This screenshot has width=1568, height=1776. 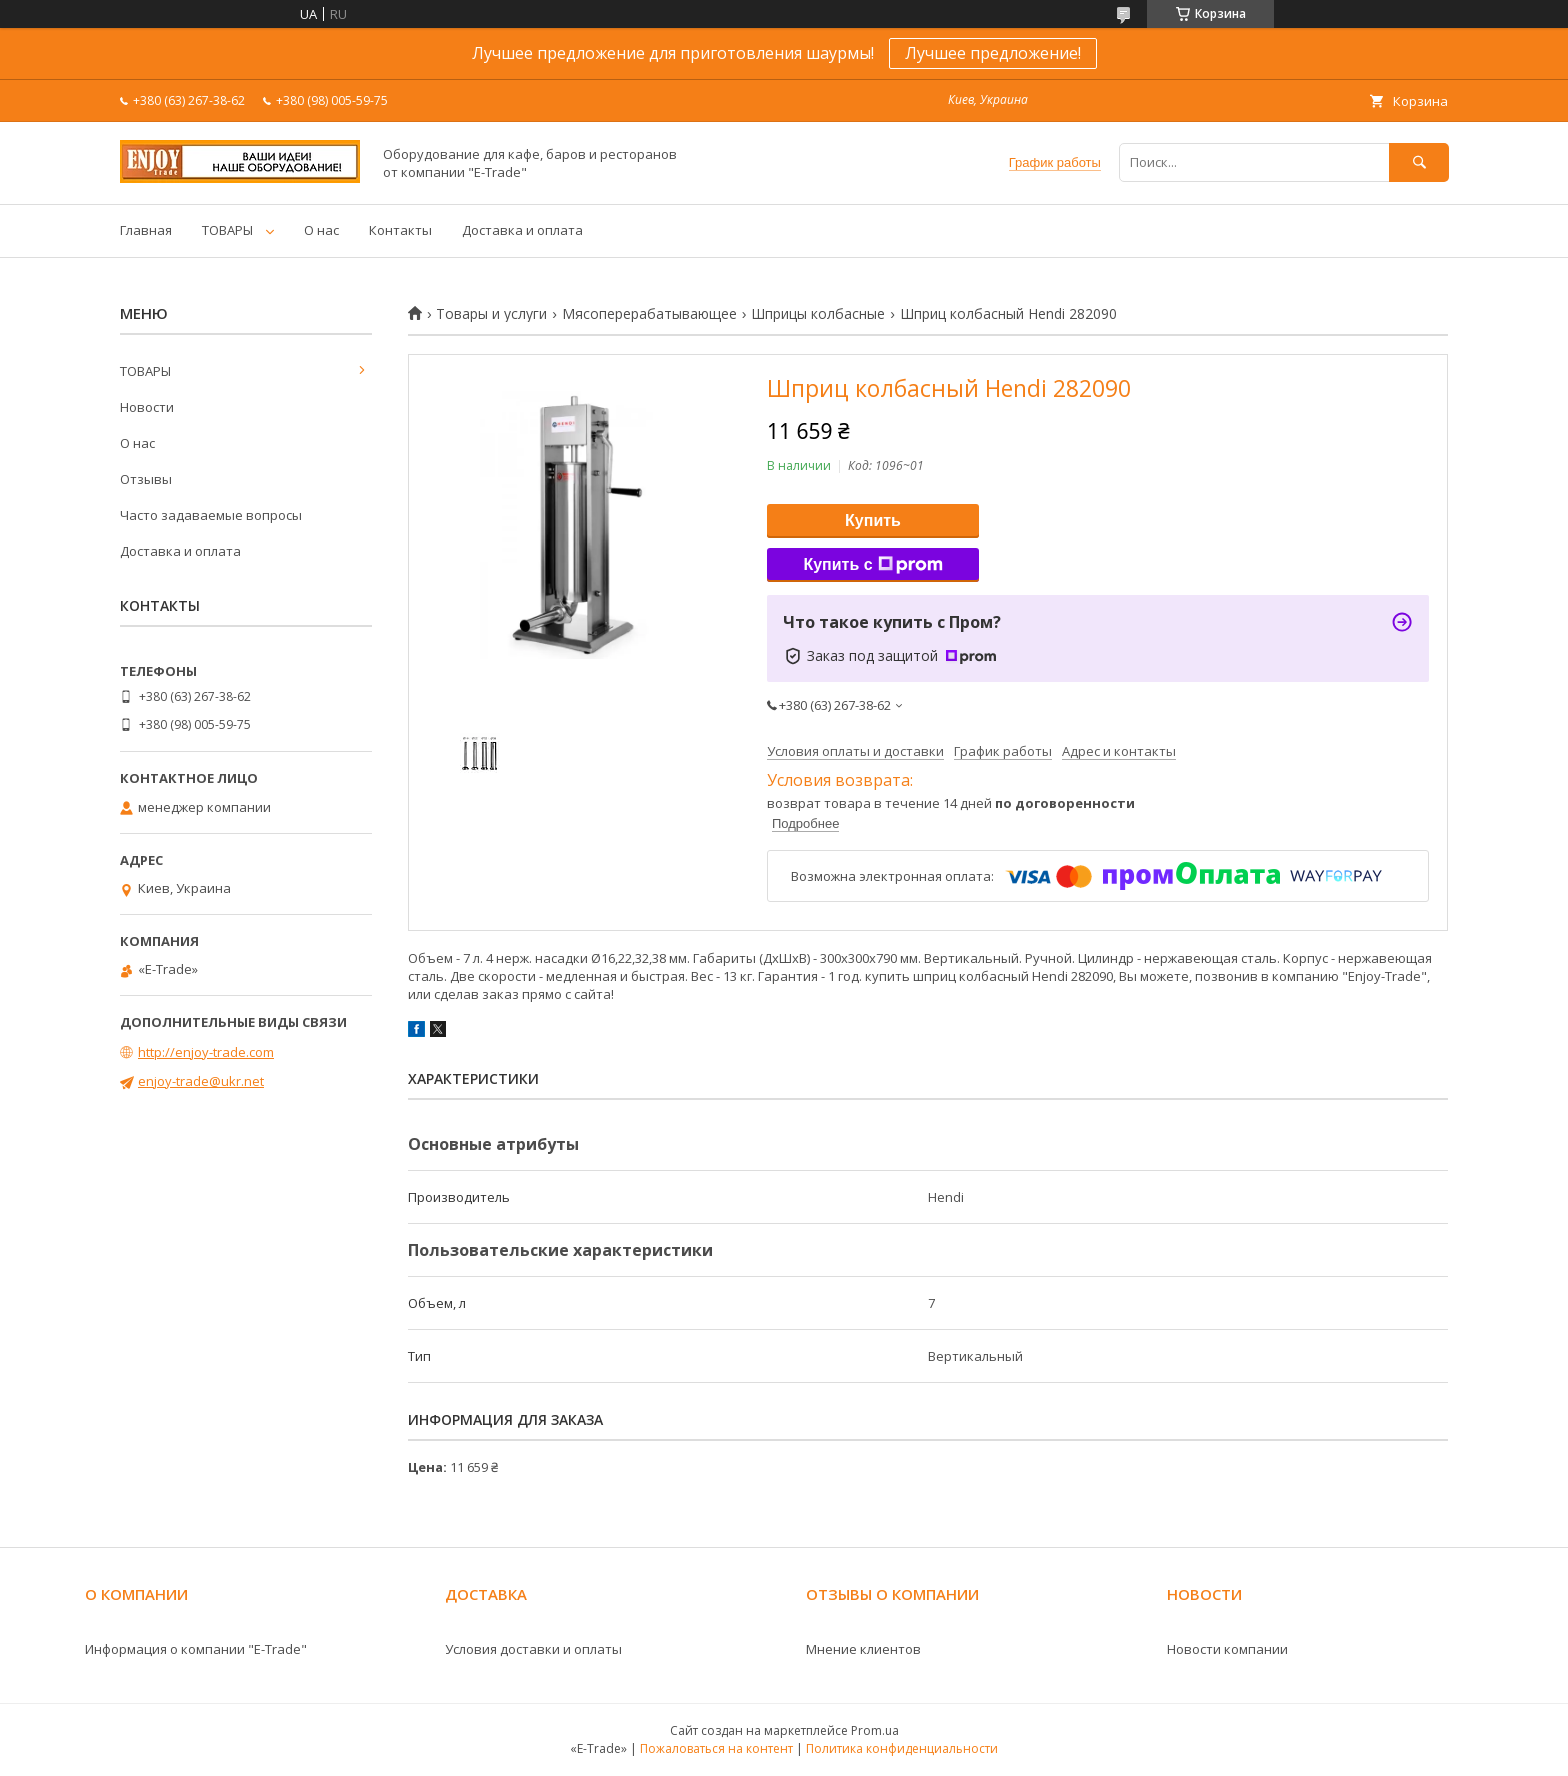 What do you see at coordinates (873, 520) in the screenshot?
I see `Купить` at bounding box center [873, 520].